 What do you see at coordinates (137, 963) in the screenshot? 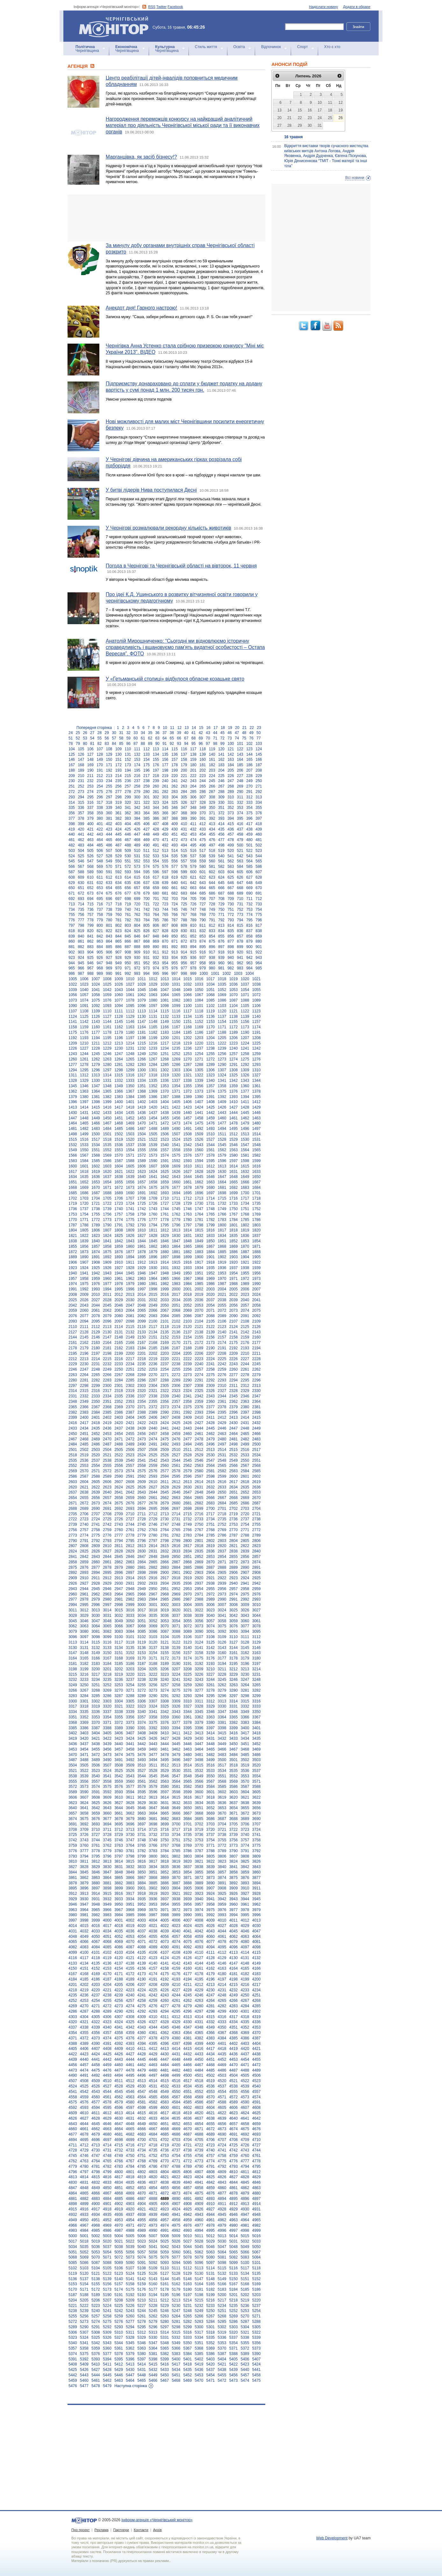
I see `951` at bounding box center [137, 963].